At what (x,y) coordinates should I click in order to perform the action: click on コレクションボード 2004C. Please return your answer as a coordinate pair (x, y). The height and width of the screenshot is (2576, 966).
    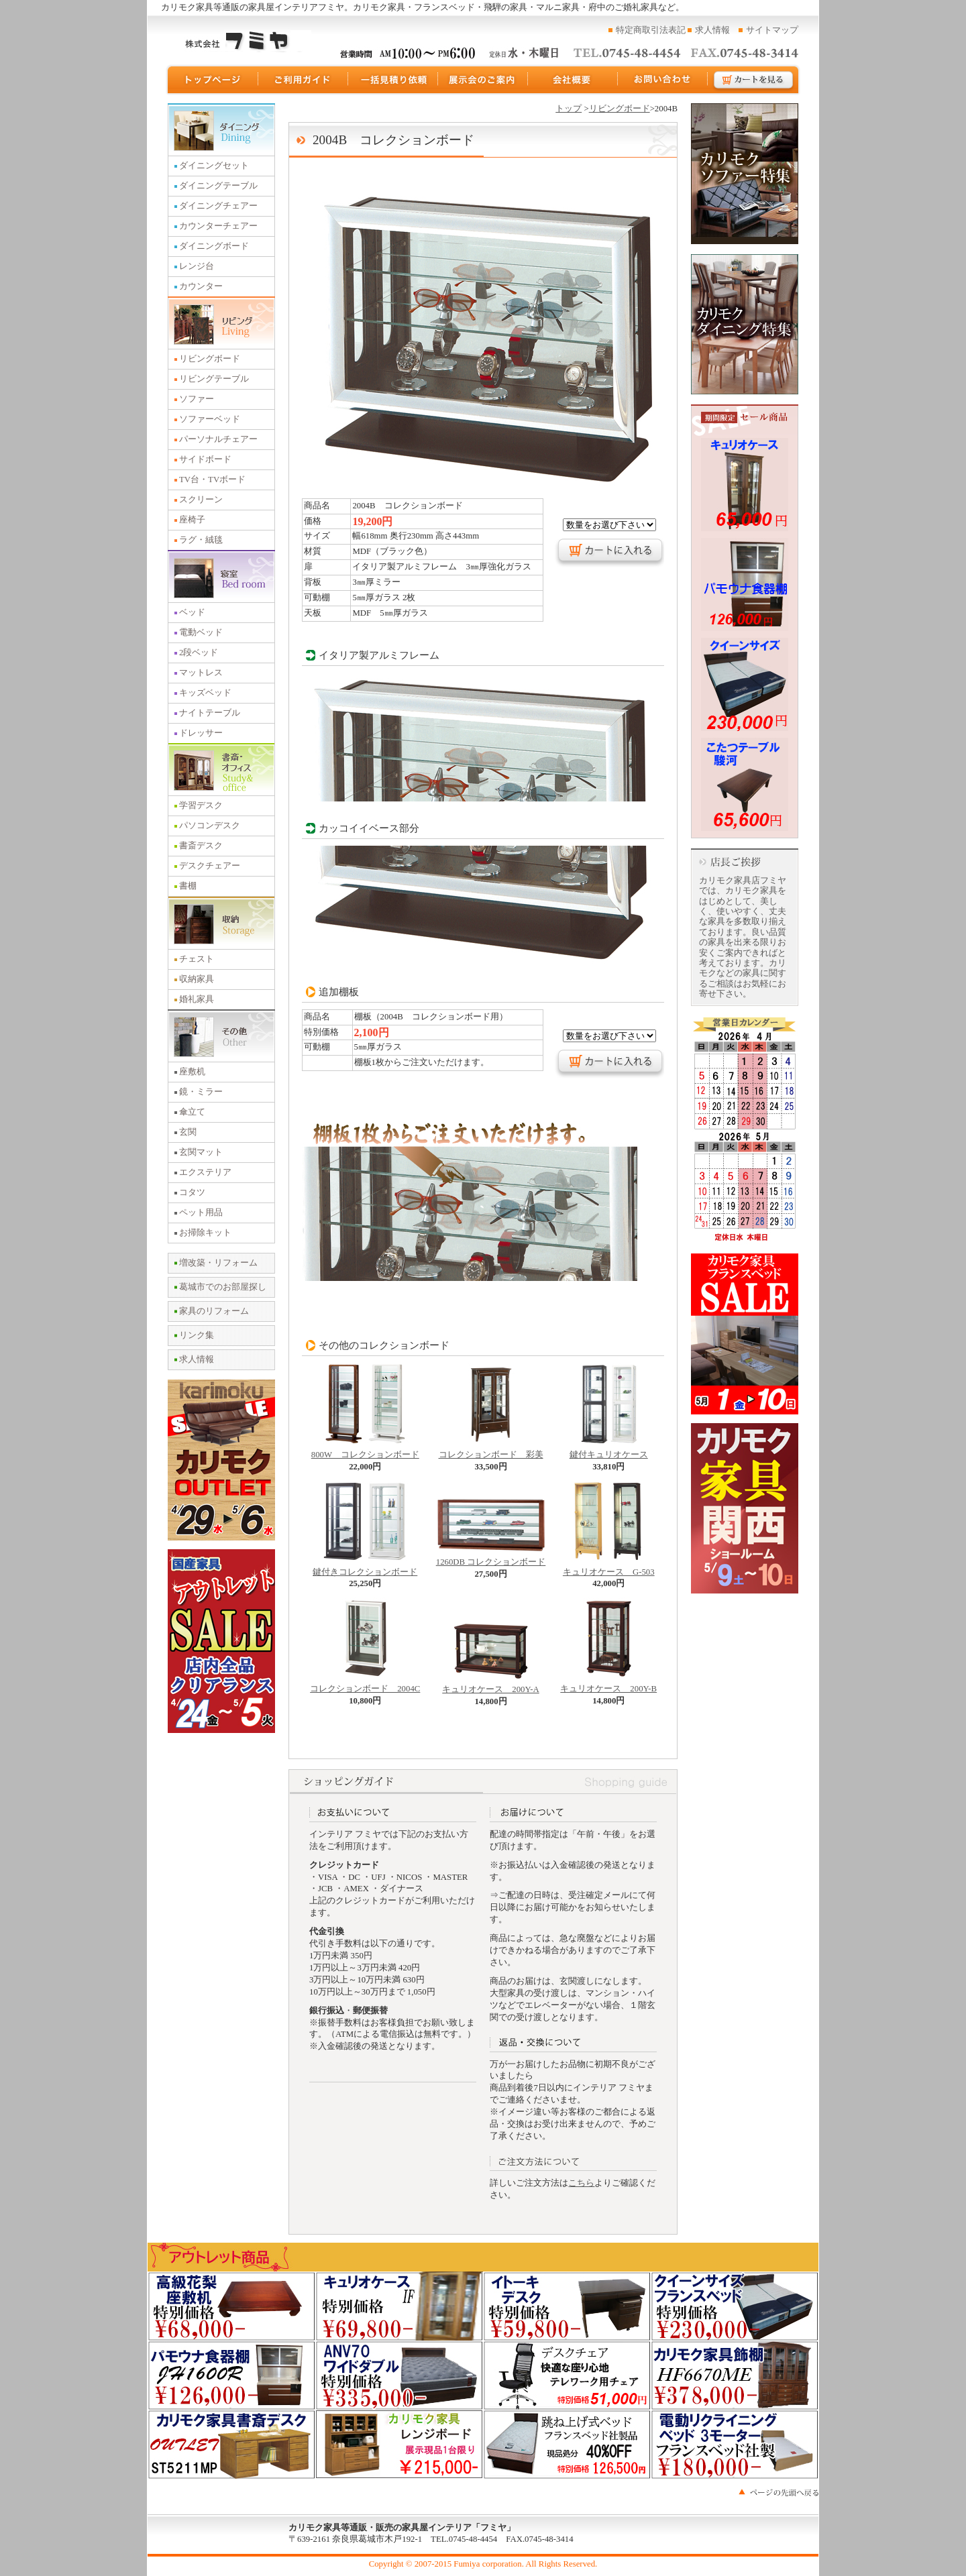
    Looking at the image, I should click on (365, 1684).